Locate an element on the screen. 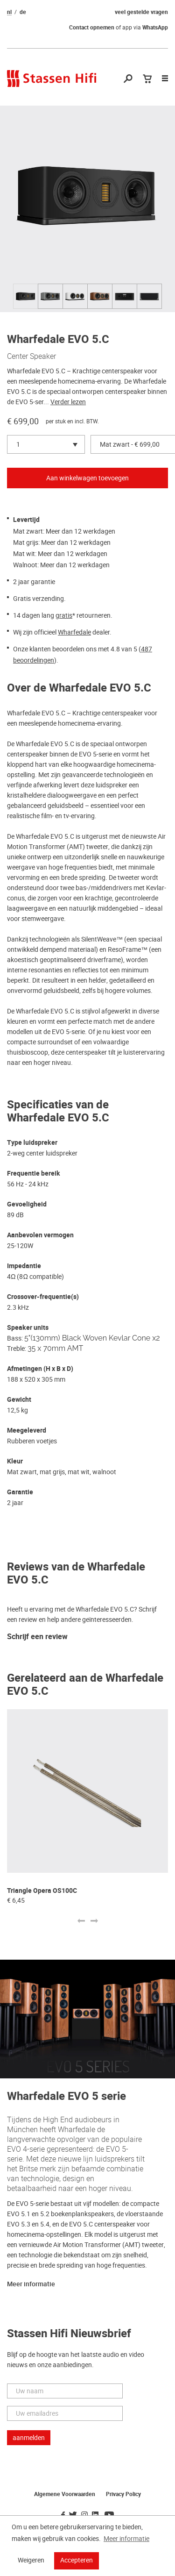  Accepteren [button] is located at coordinates (76, 2560).